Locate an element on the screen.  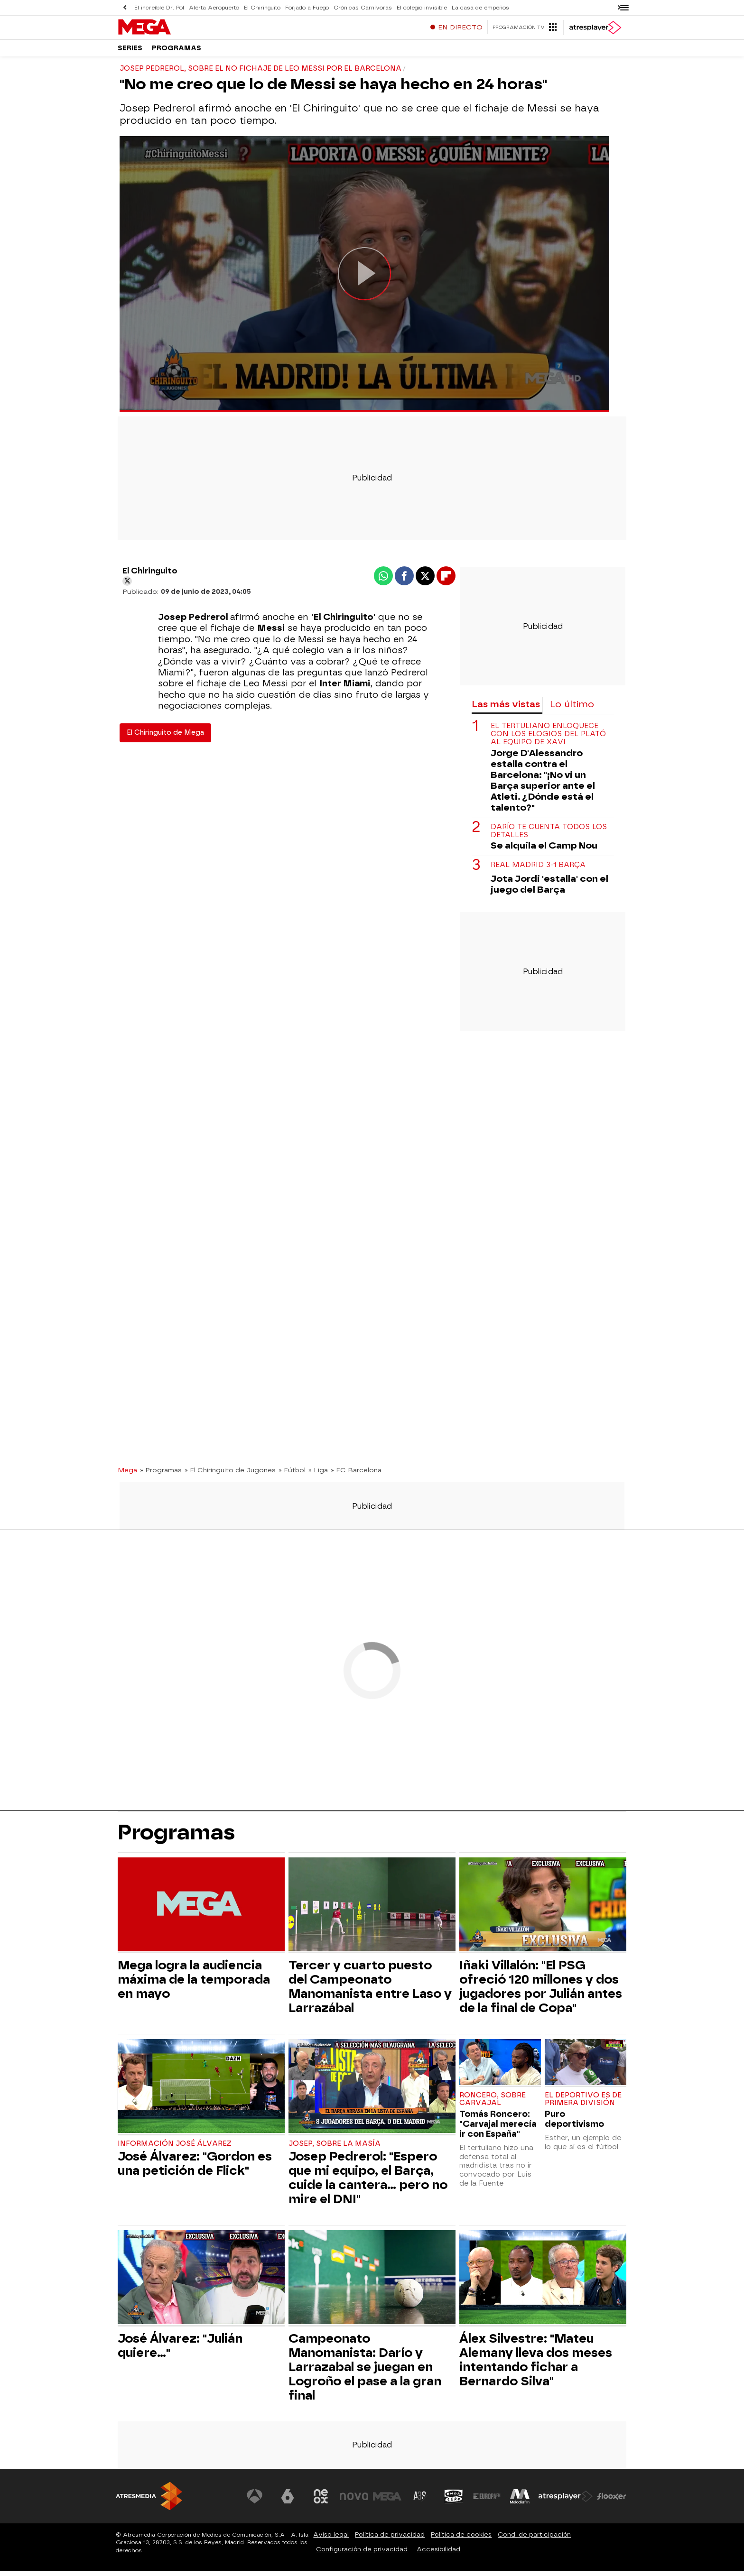
José Álvarez: "Julián quiere..." is located at coordinates (180, 2350).